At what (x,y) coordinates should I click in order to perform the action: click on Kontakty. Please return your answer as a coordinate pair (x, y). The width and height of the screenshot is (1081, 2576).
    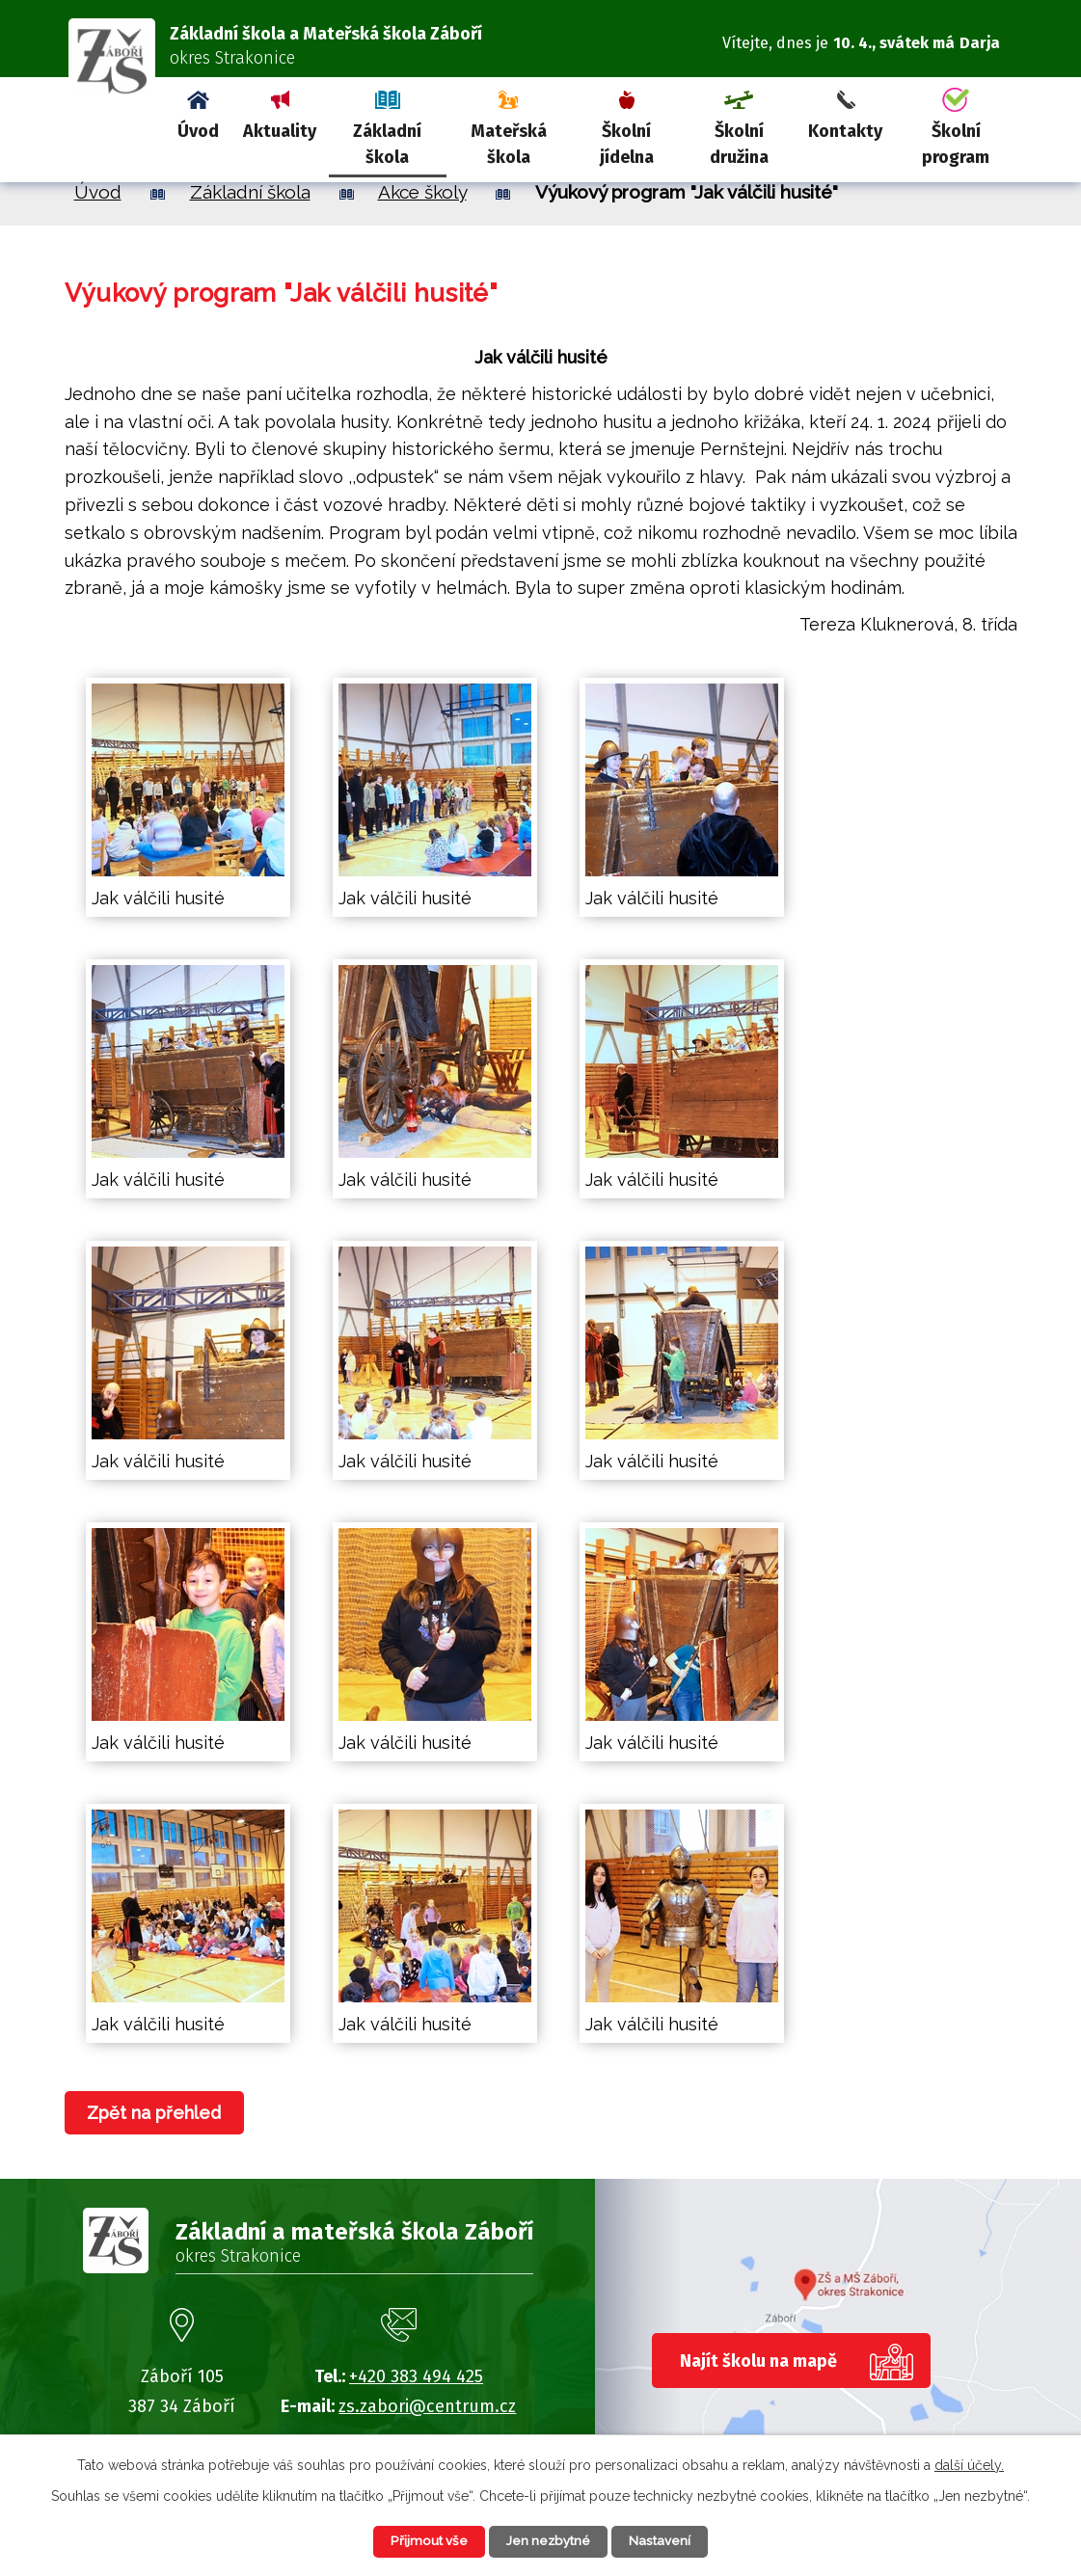
    Looking at the image, I should click on (845, 131).